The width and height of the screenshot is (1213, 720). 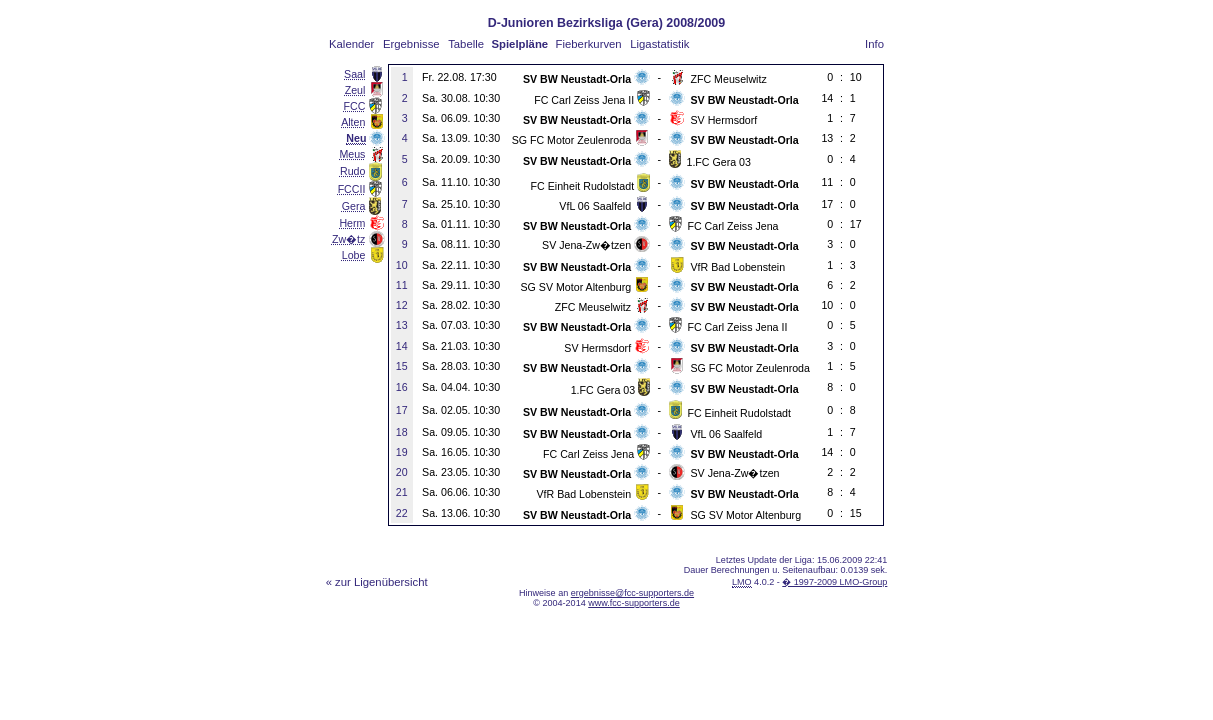 I want to click on 13, so click(x=402, y=325).